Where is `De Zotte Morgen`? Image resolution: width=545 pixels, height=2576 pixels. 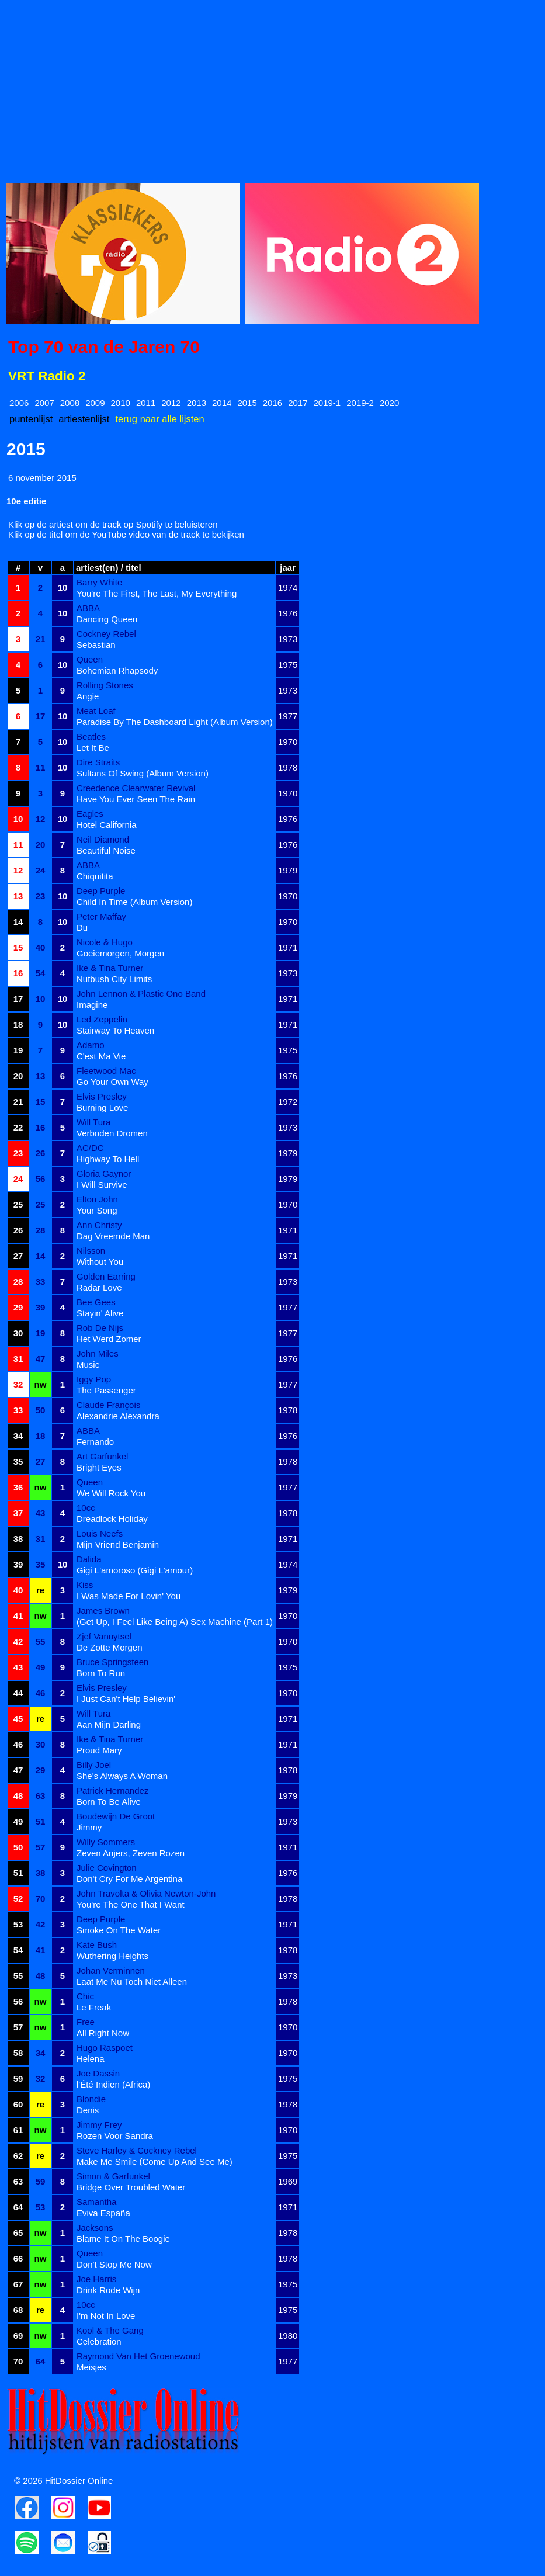
De Zotte Morgen is located at coordinates (110, 1647).